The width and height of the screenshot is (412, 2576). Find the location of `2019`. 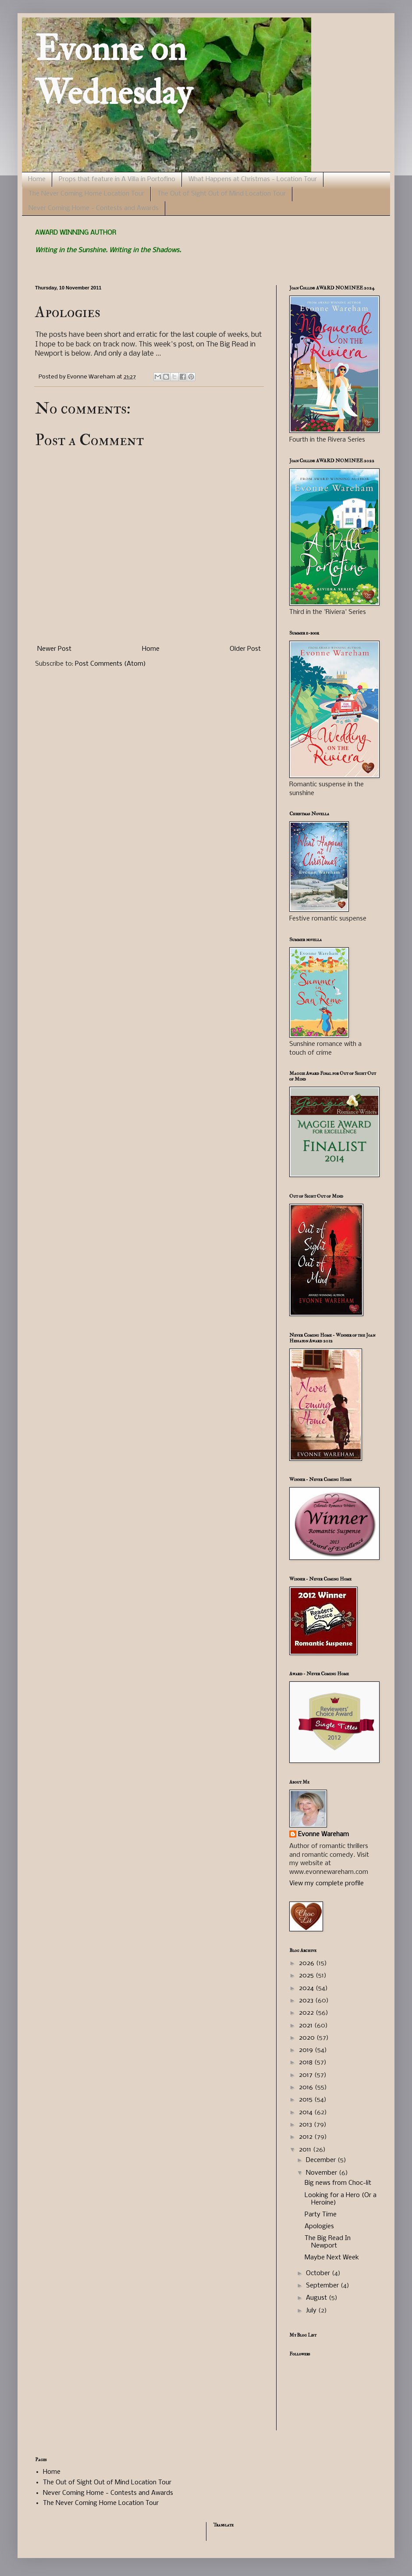

2019 is located at coordinates (307, 2050).